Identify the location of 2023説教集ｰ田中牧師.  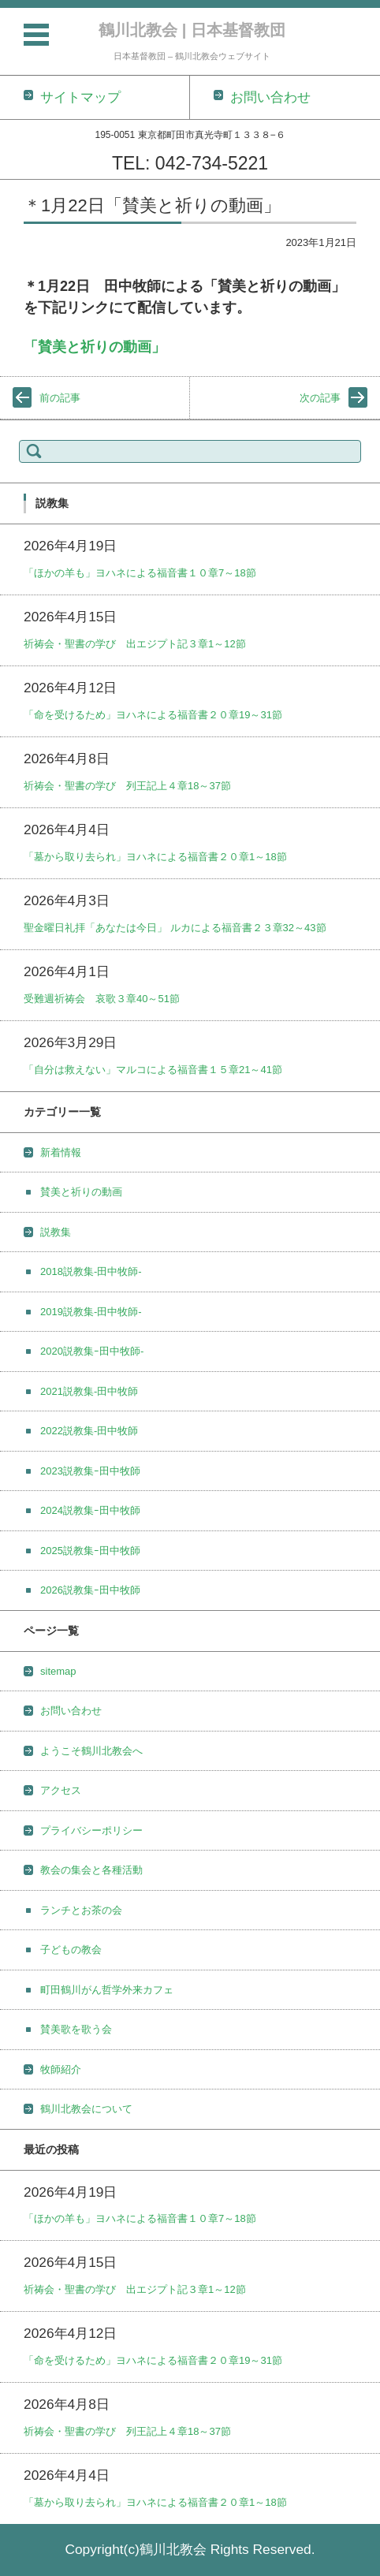
(90, 1471).